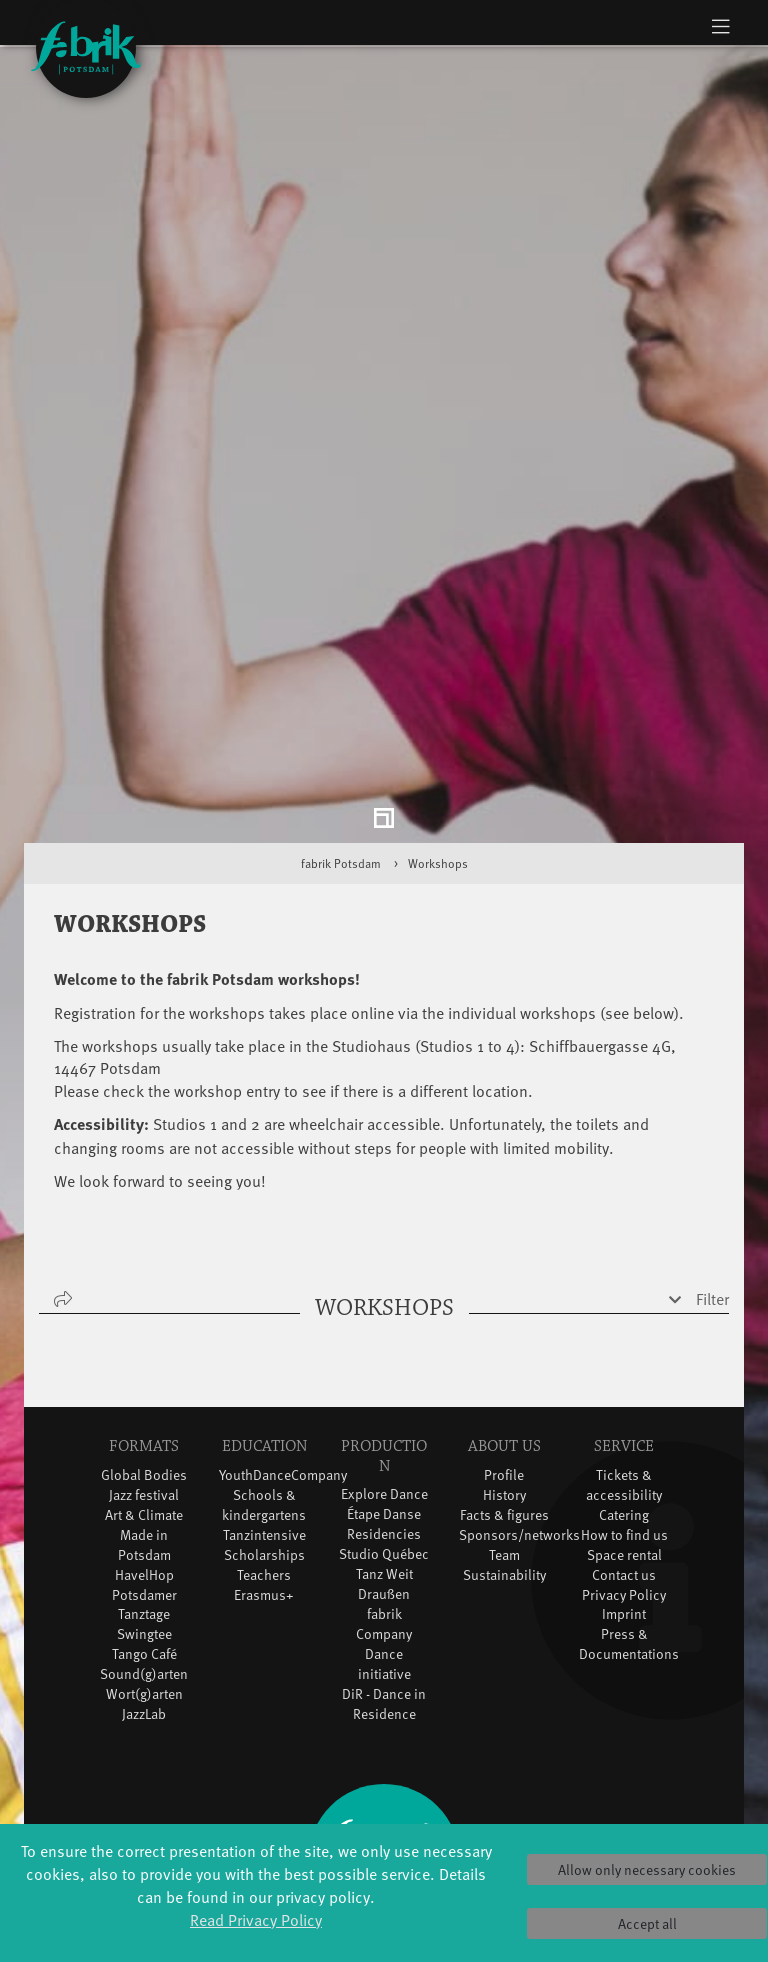 This screenshot has width=768, height=1962. I want to click on History, so click(504, 1407).